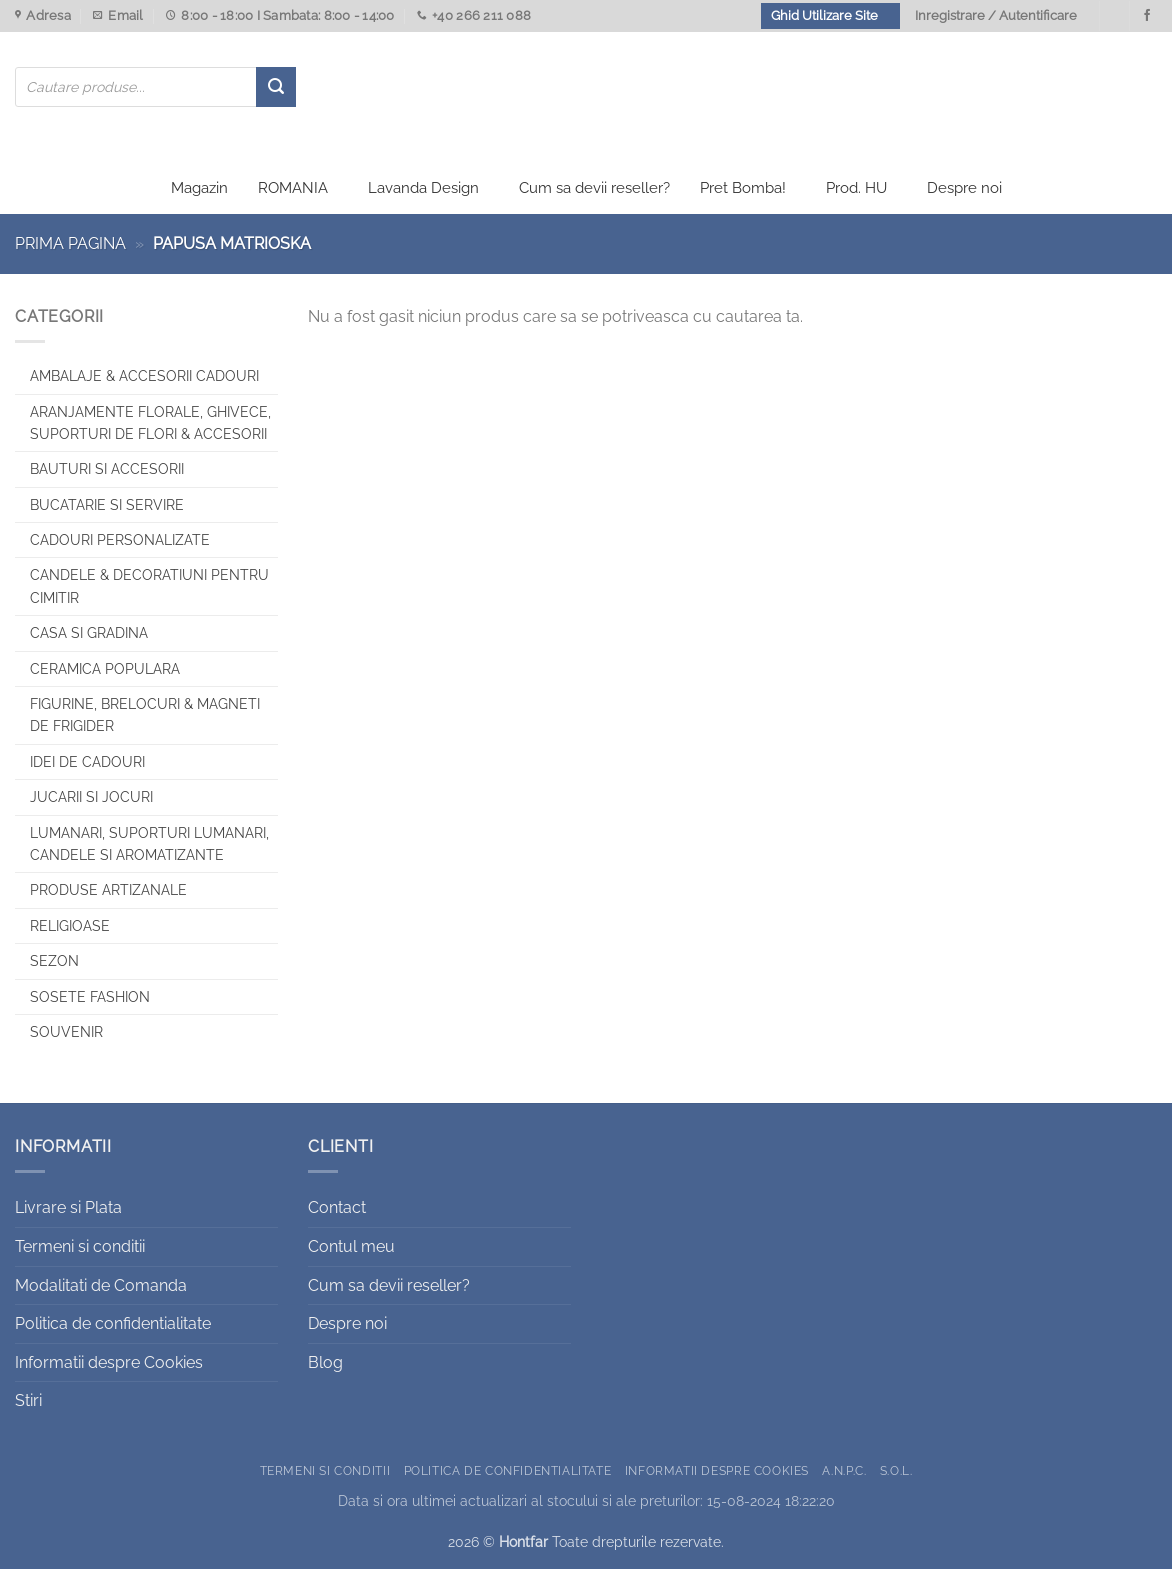 Image resolution: width=1172 pixels, height=1569 pixels. What do you see at coordinates (199, 188) in the screenshot?
I see `Magazin` at bounding box center [199, 188].